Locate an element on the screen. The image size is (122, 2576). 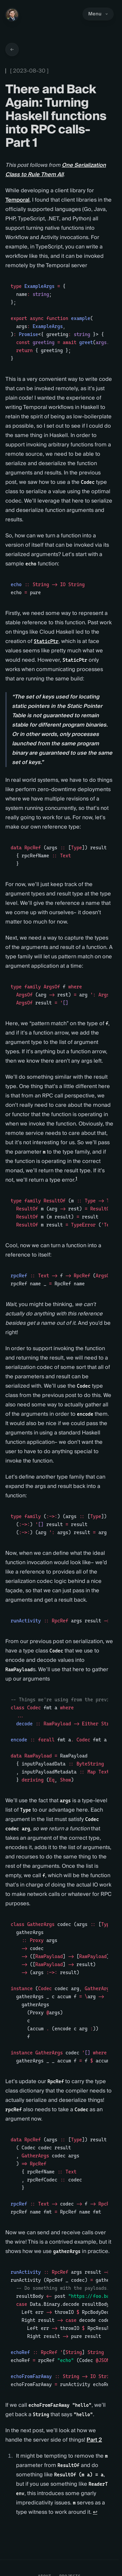
[Go back to articles] is located at coordinates (12, 49).